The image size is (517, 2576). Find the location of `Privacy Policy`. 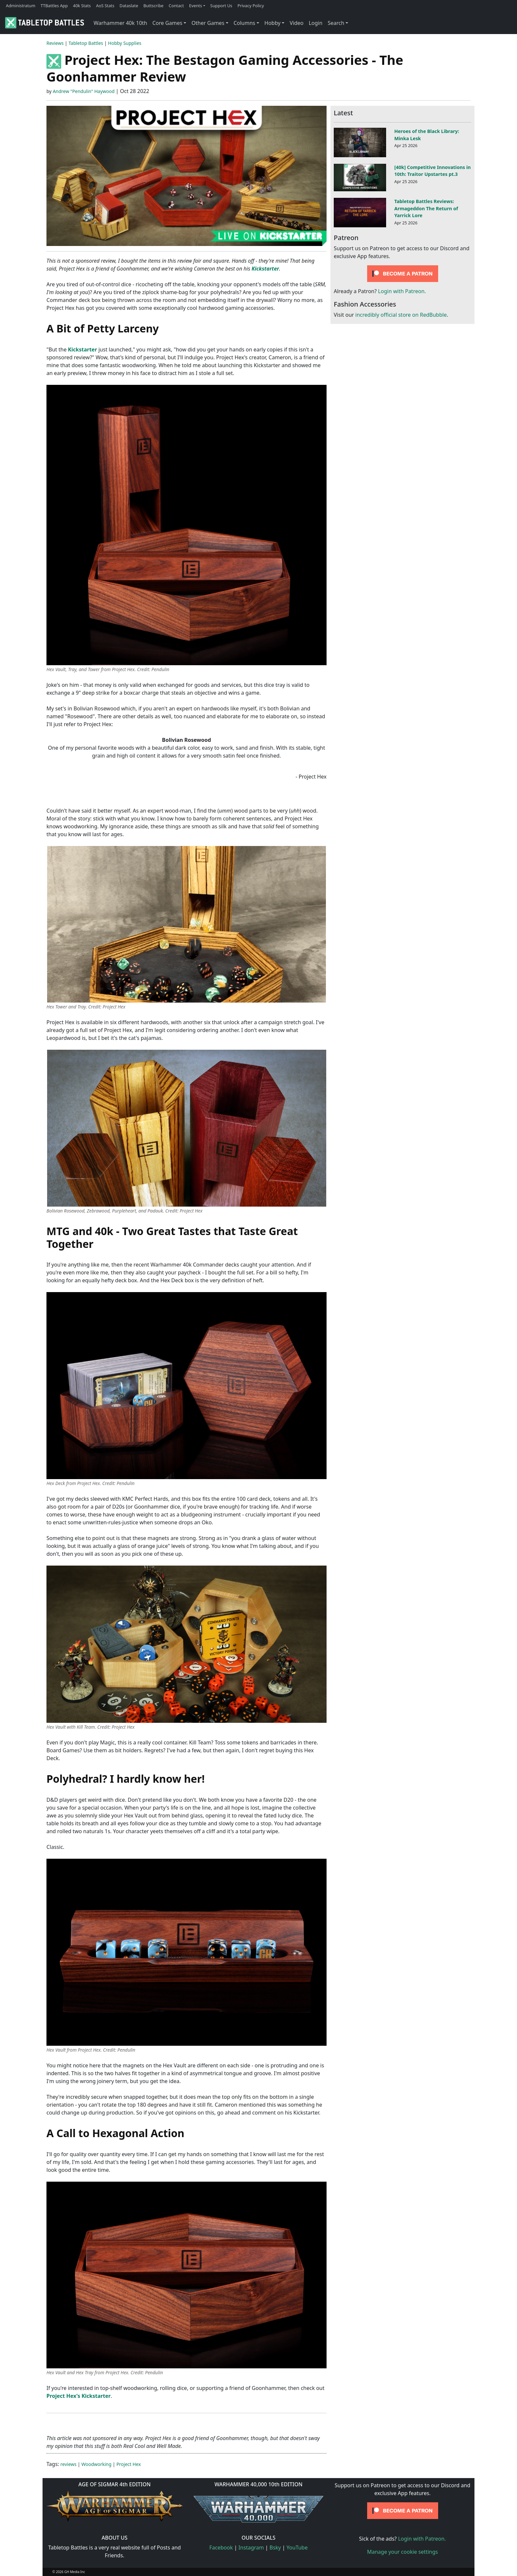

Privacy Policy is located at coordinates (251, 6).